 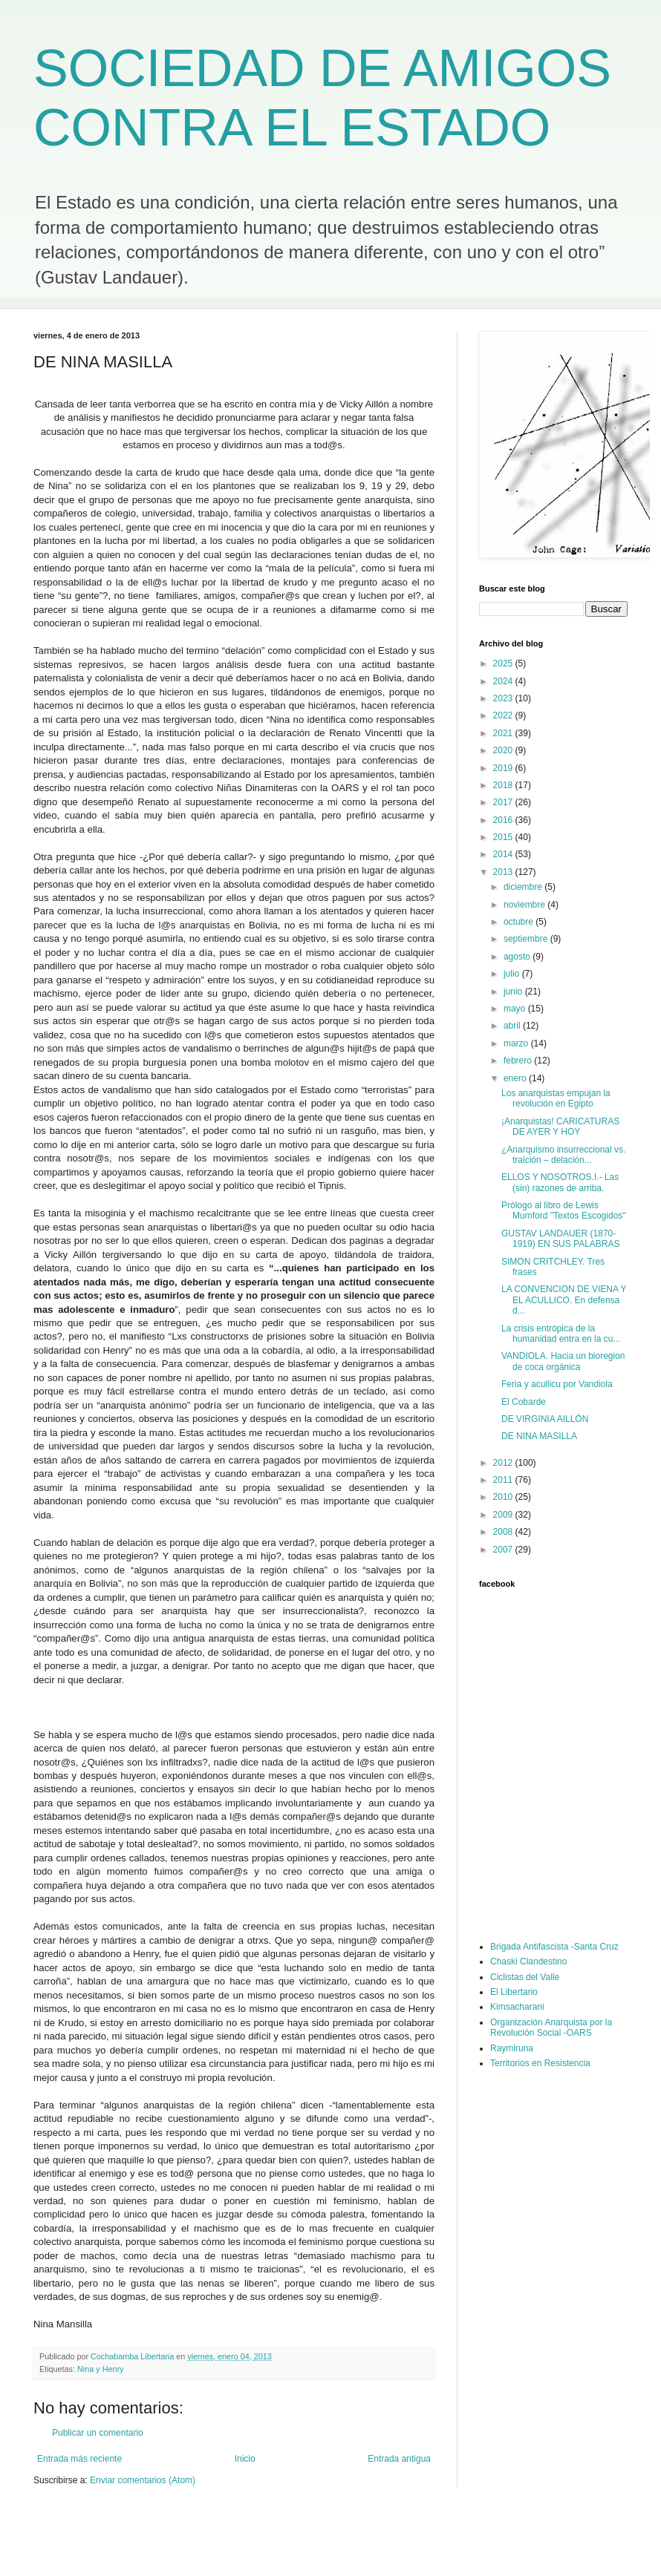 I want to click on 2016, so click(x=504, y=820).